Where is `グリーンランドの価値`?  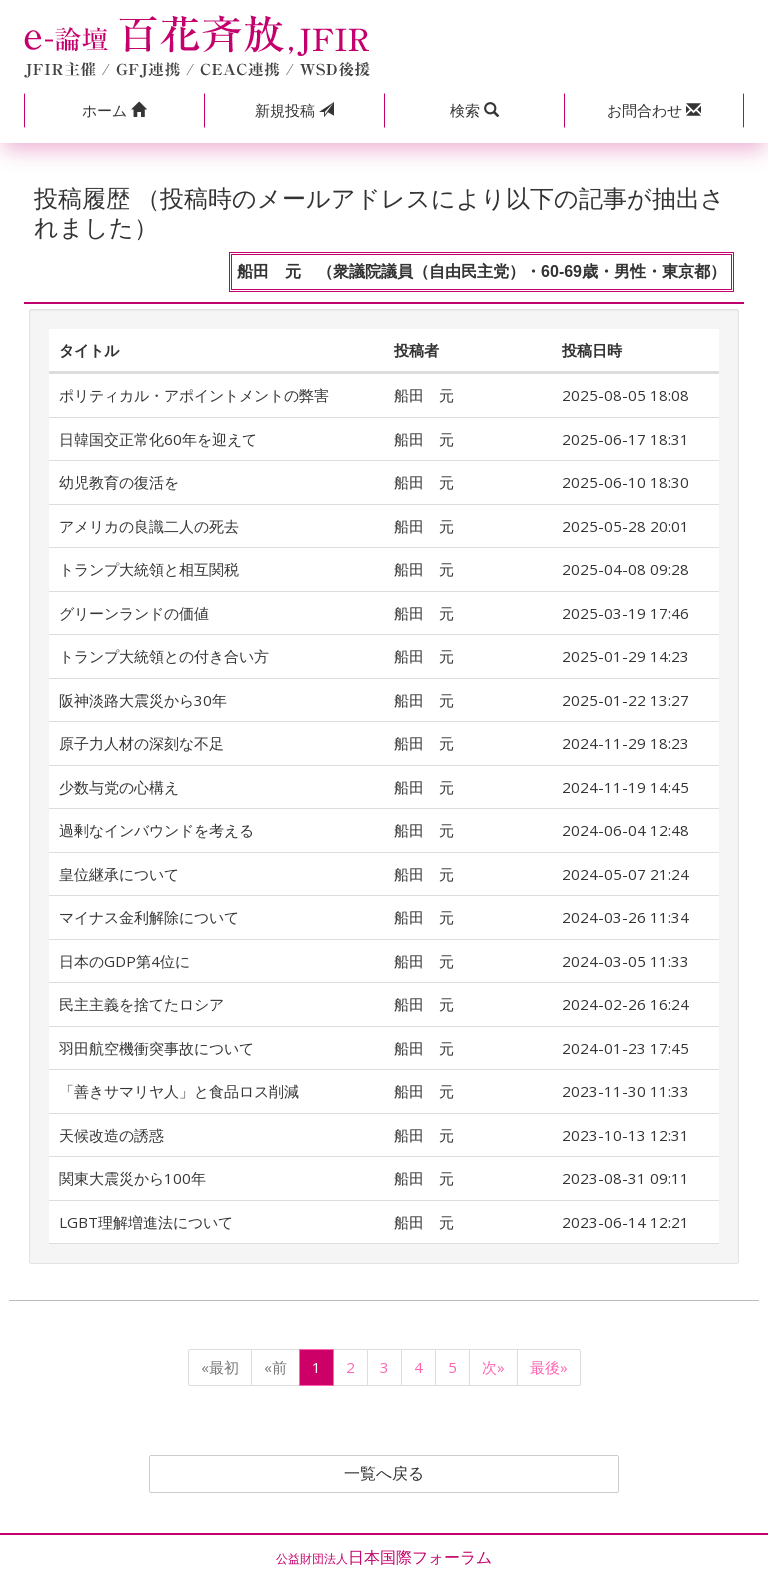 グリーンランドの価値 is located at coordinates (134, 613).